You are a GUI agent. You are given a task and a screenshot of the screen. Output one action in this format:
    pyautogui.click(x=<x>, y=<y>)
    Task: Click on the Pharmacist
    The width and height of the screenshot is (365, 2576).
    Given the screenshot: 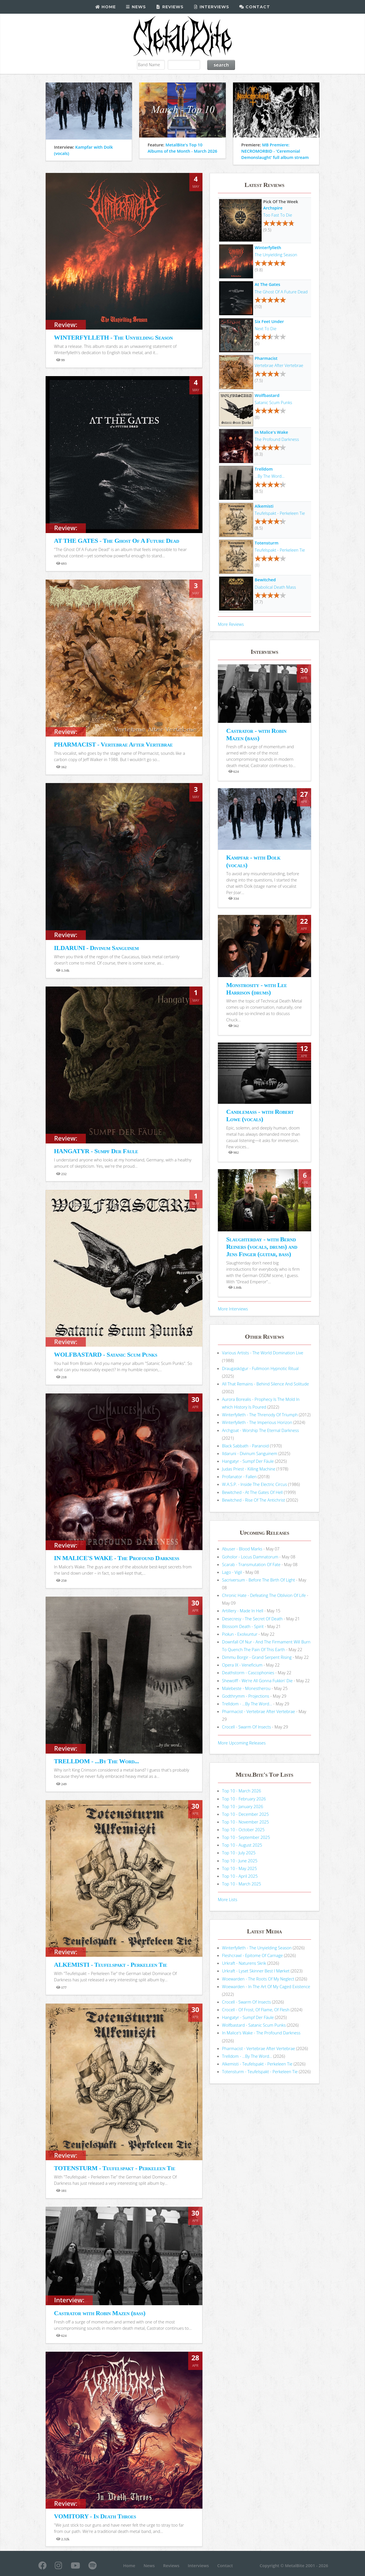 What is the action you would take?
    pyautogui.click(x=266, y=358)
    